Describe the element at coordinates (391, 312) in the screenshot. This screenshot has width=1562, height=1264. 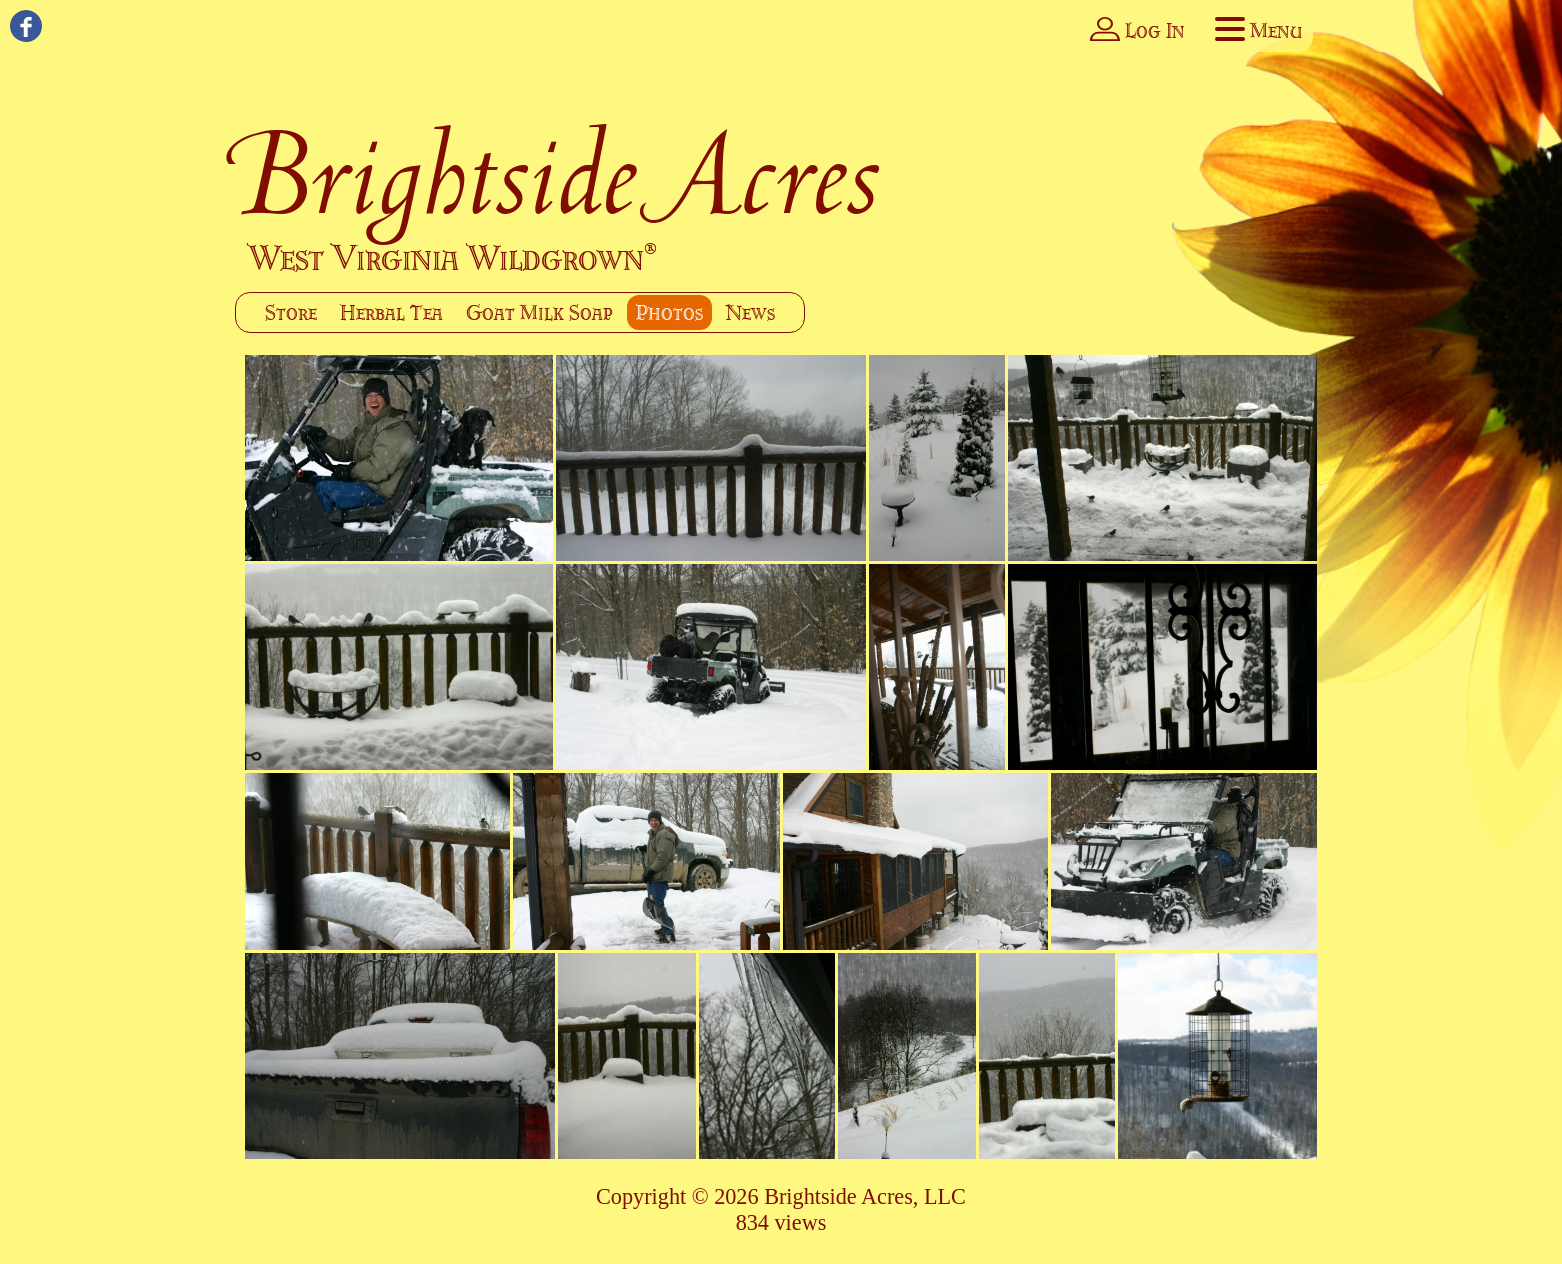
I see `Herbal Tea` at that location.